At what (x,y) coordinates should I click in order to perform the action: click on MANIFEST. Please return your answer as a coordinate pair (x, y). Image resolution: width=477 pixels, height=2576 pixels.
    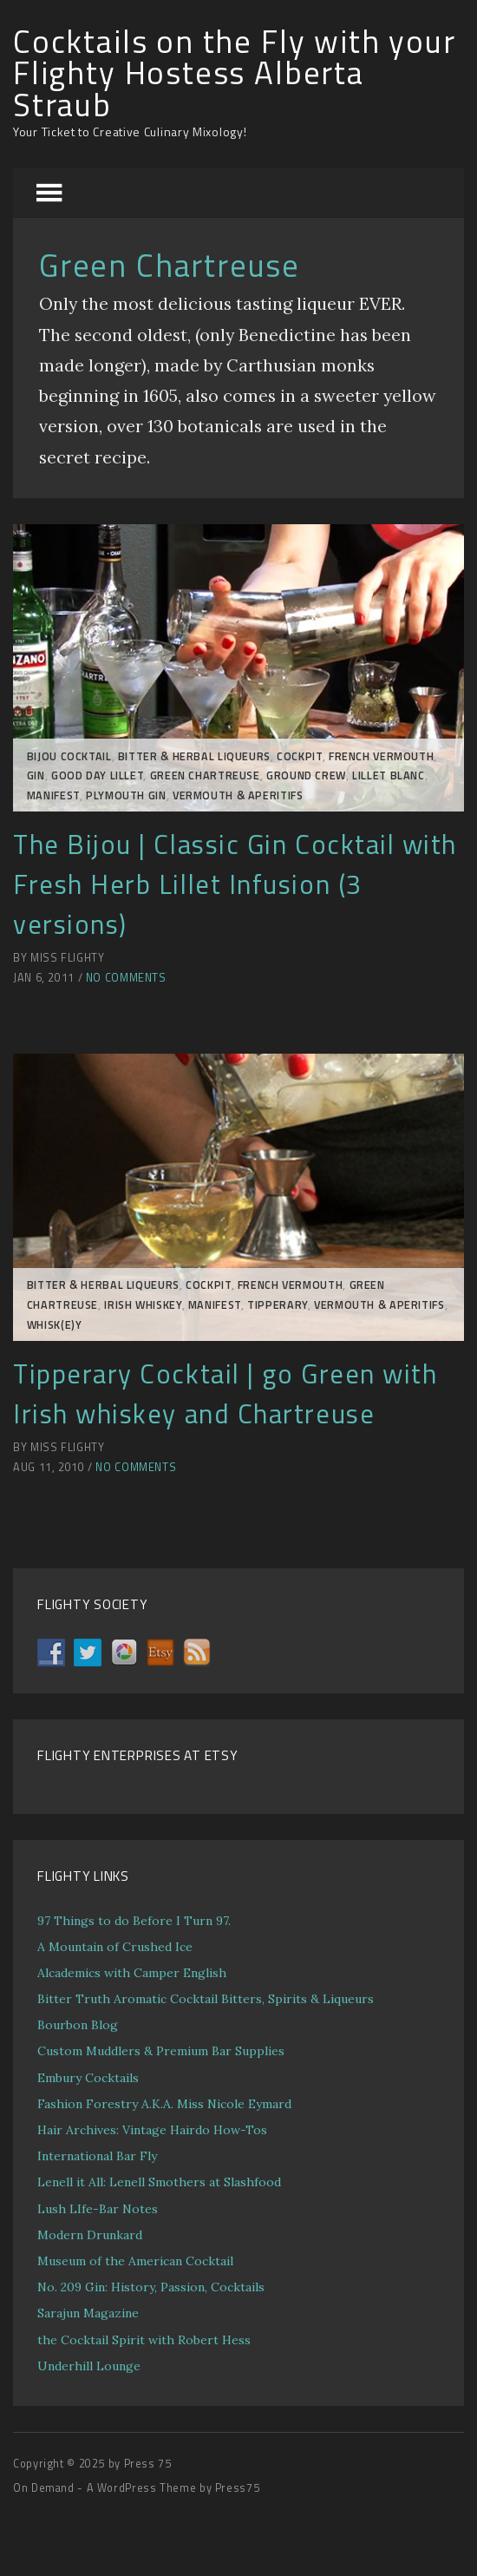
    Looking at the image, I should click on (53, 795).